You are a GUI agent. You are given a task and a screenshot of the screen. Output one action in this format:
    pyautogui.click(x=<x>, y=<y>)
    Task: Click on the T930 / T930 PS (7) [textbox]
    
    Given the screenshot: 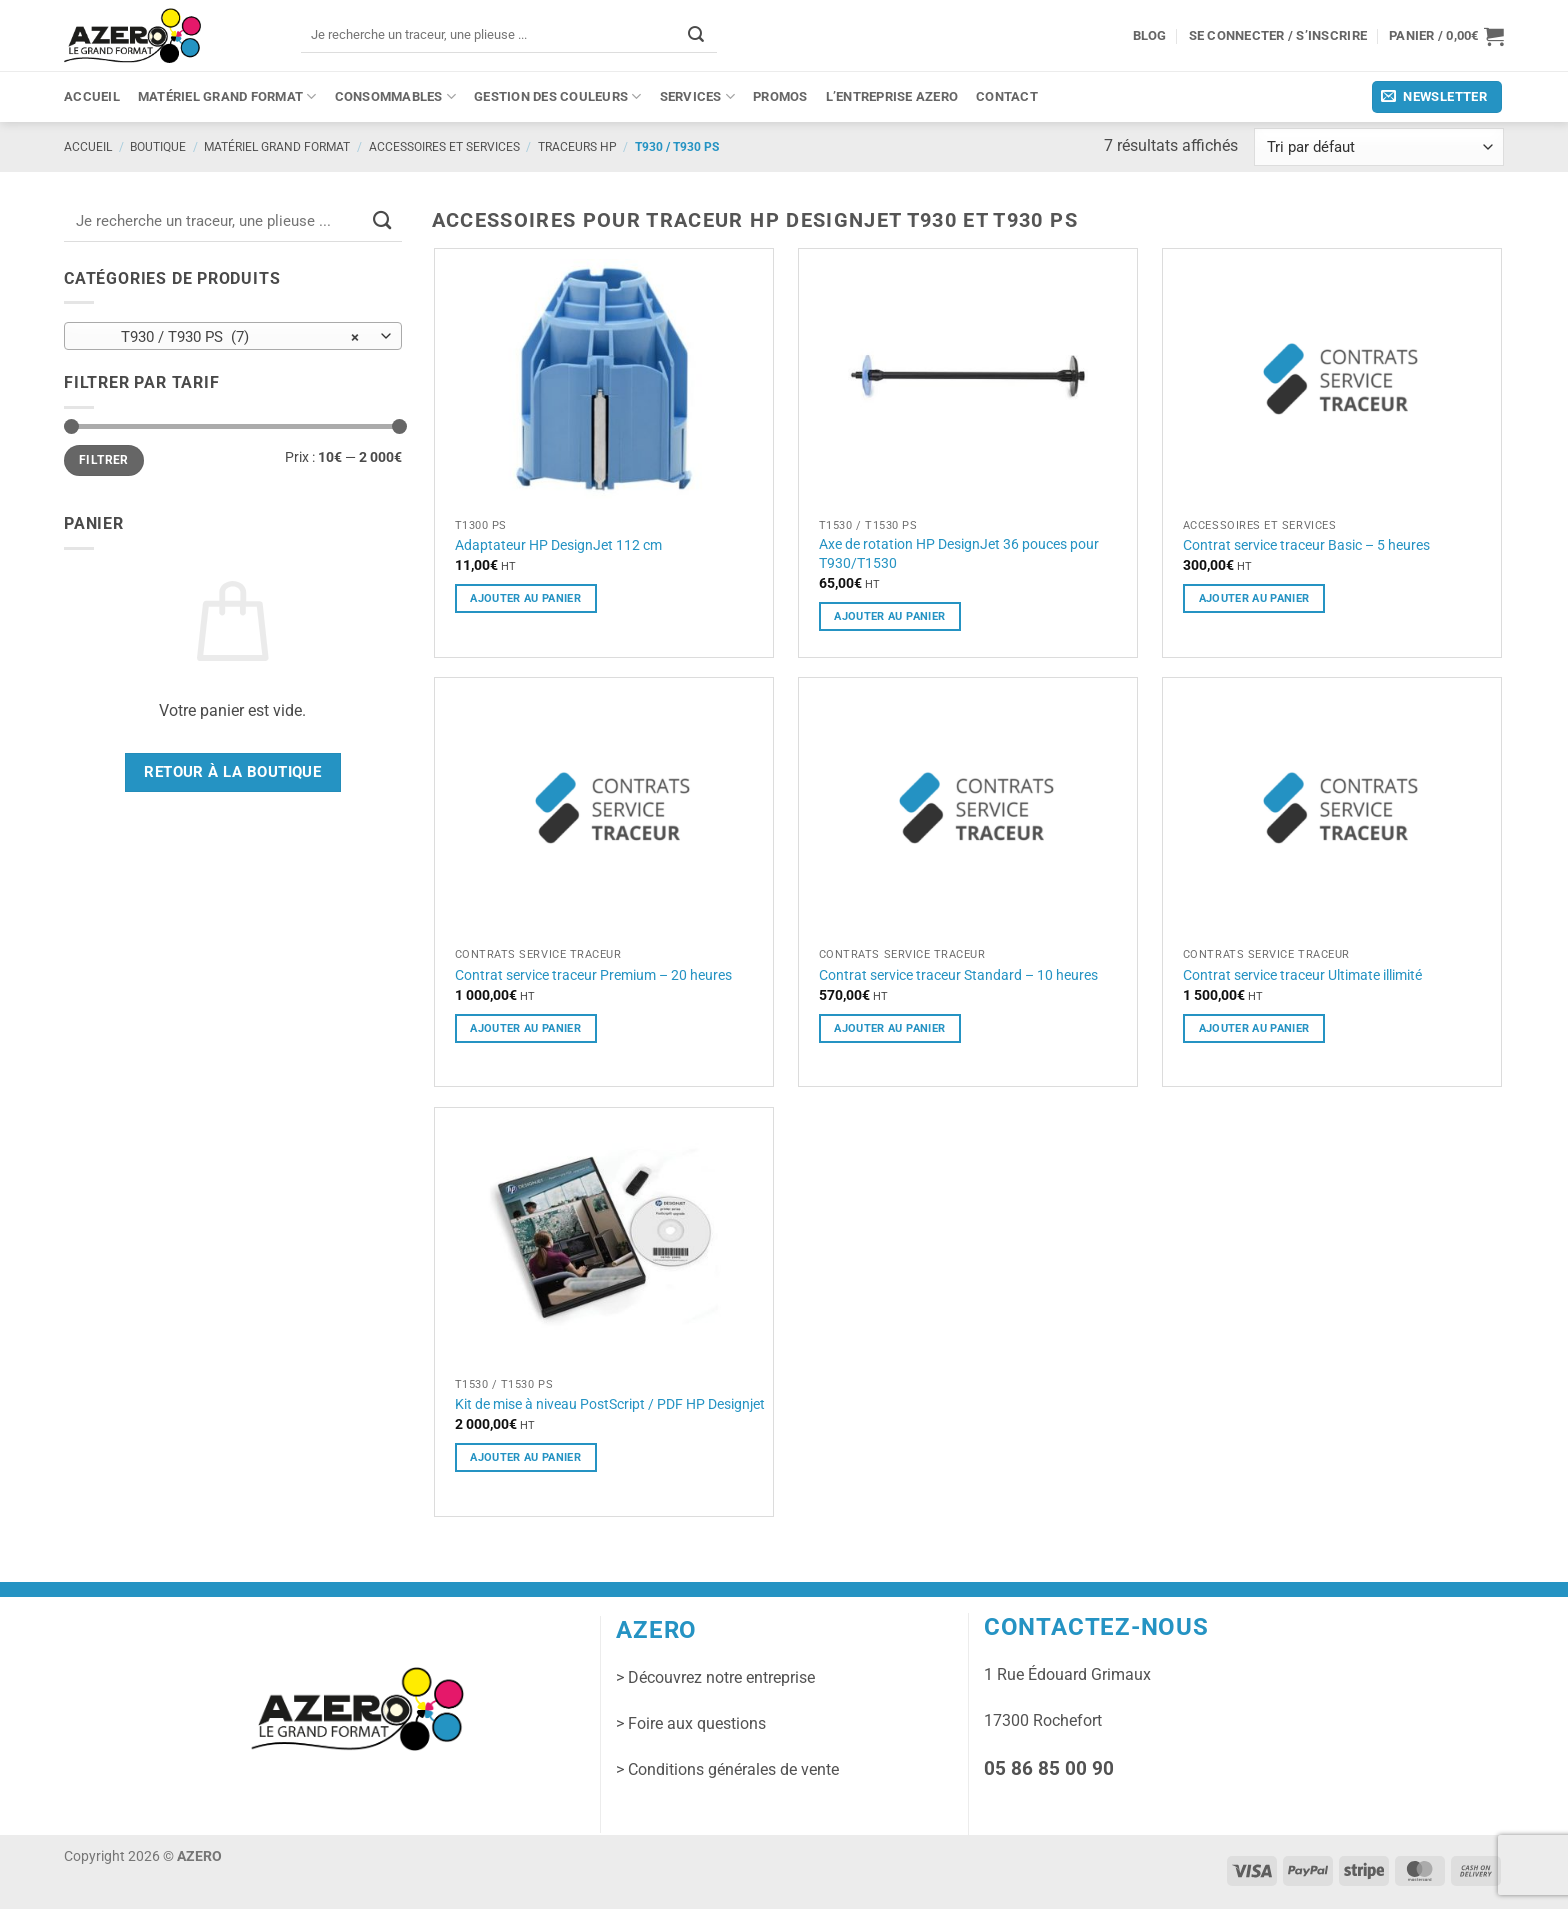 What is the action you would take?
    pyautogui.click(x=222, y=337)
    